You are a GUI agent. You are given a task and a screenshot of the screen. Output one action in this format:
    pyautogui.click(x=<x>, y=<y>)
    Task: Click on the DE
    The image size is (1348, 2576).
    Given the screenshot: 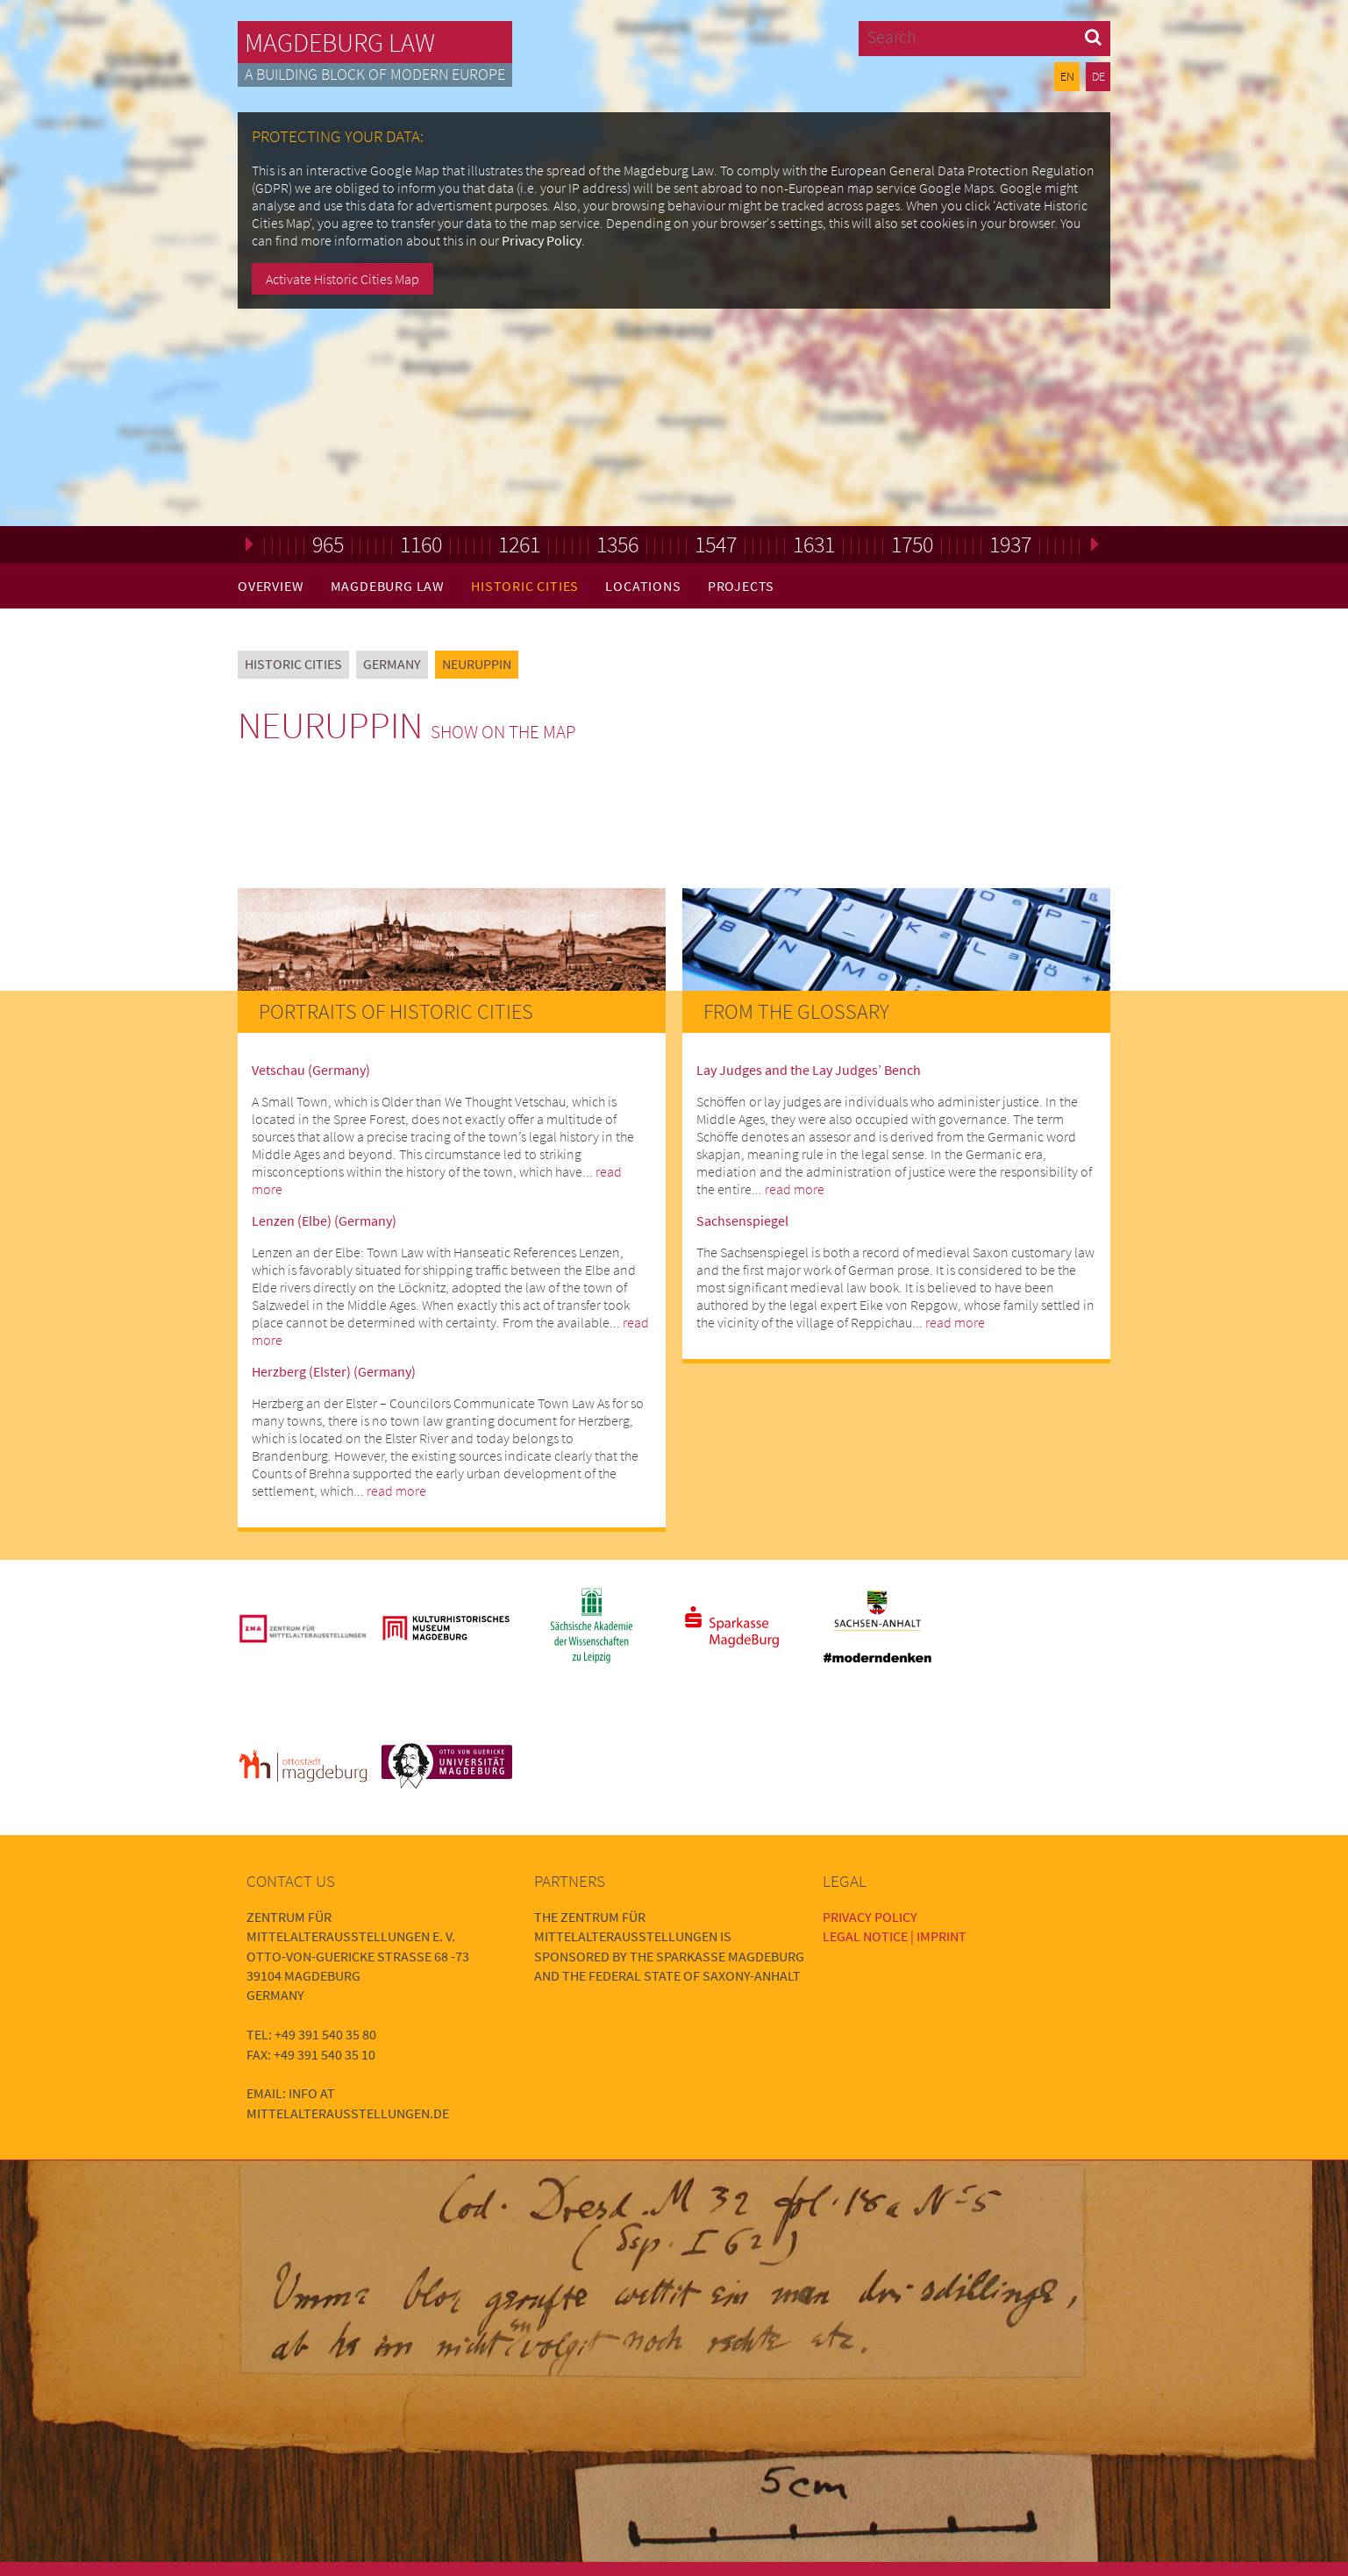 What is the action you would take?
    pyautogui.click(x=1098, y=76)
    